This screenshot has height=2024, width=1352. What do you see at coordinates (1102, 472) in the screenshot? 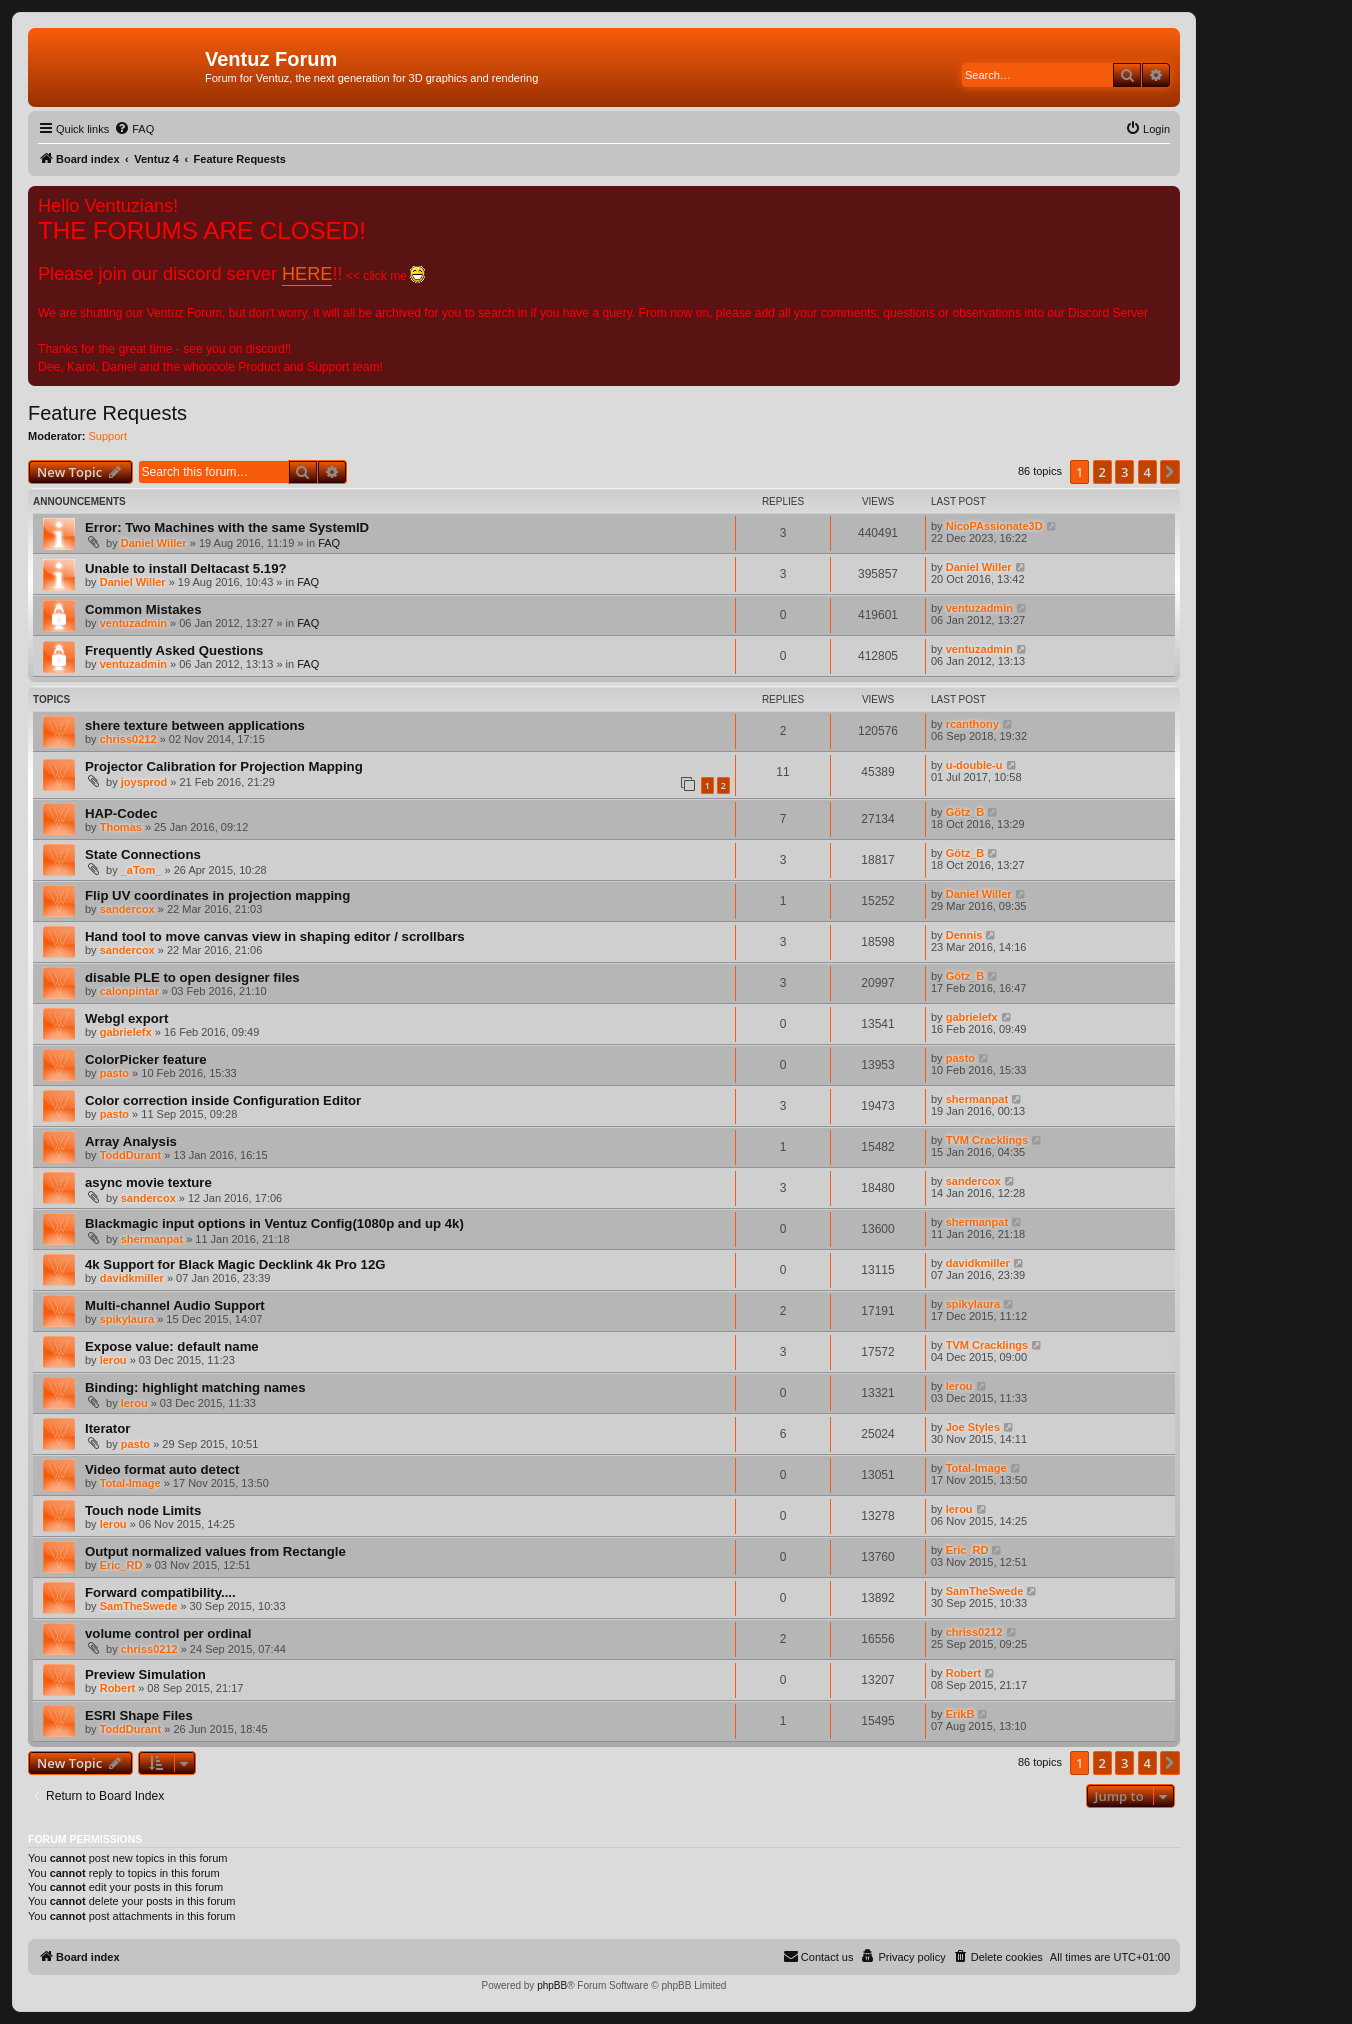
I see `2 [button]` at bounding box center [1102, 472].